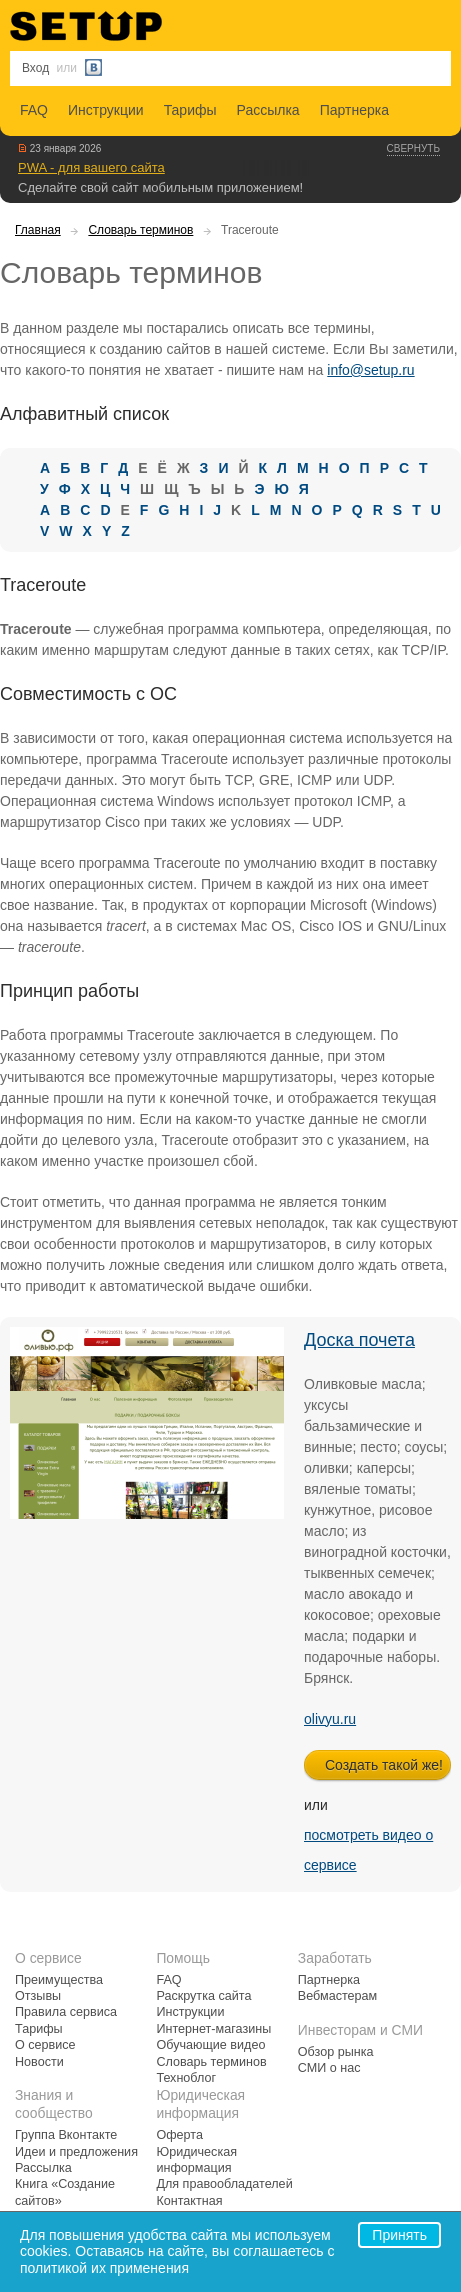 This screenshot has height=2292, width=461. I want to click on Главная, so click(38, 230).